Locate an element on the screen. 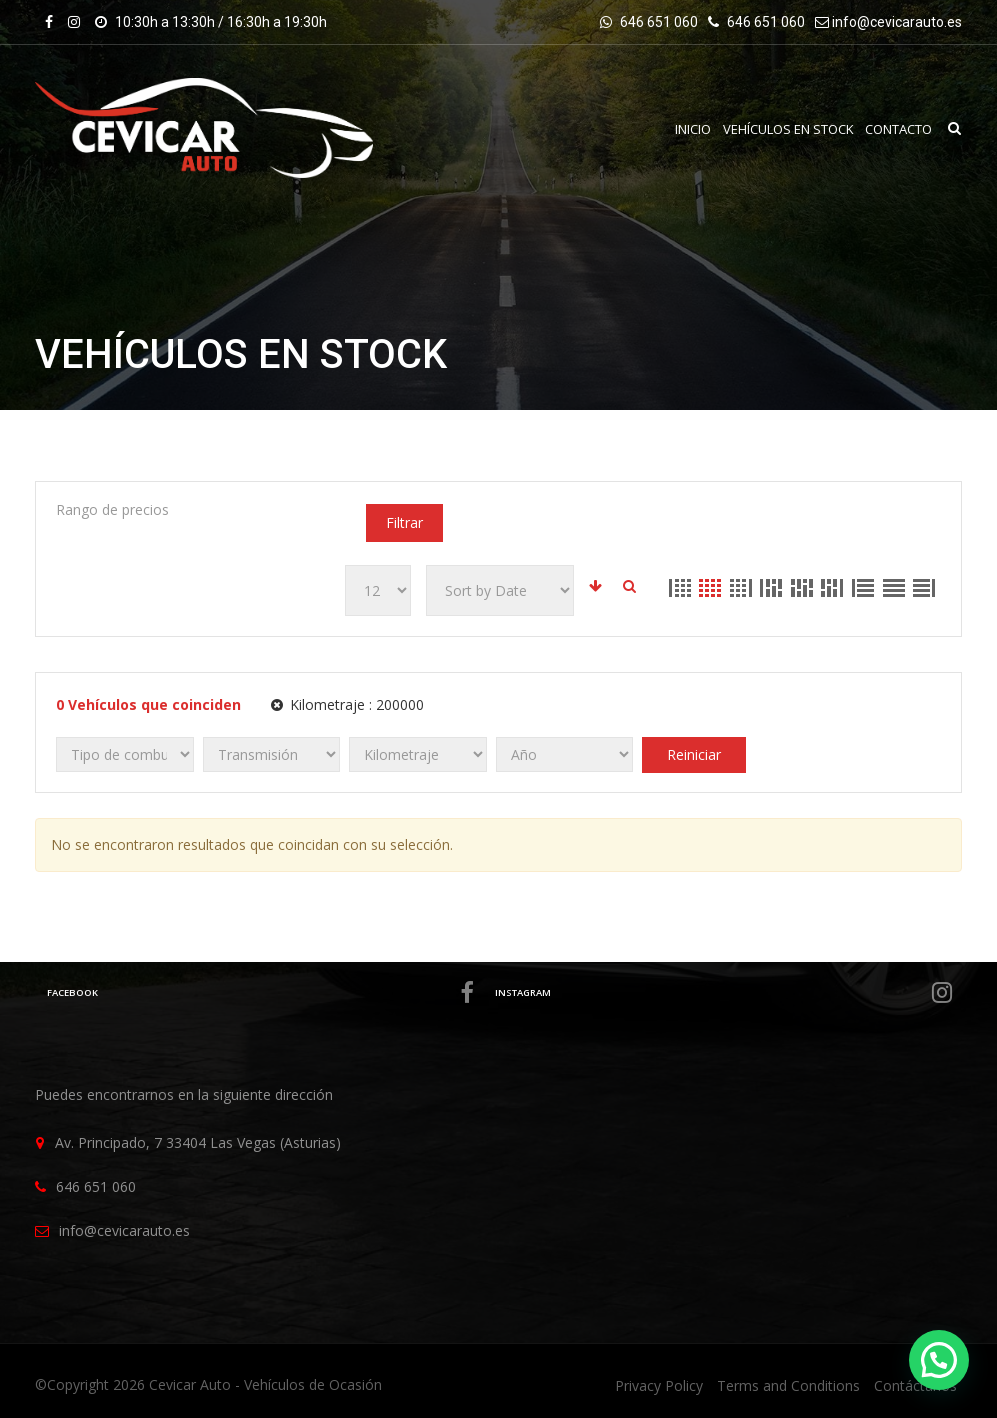 This screenshot has height=1418, width=997. Cevicar Auto - Vehículos de Ocasión is located at coordinates (265, 1384).